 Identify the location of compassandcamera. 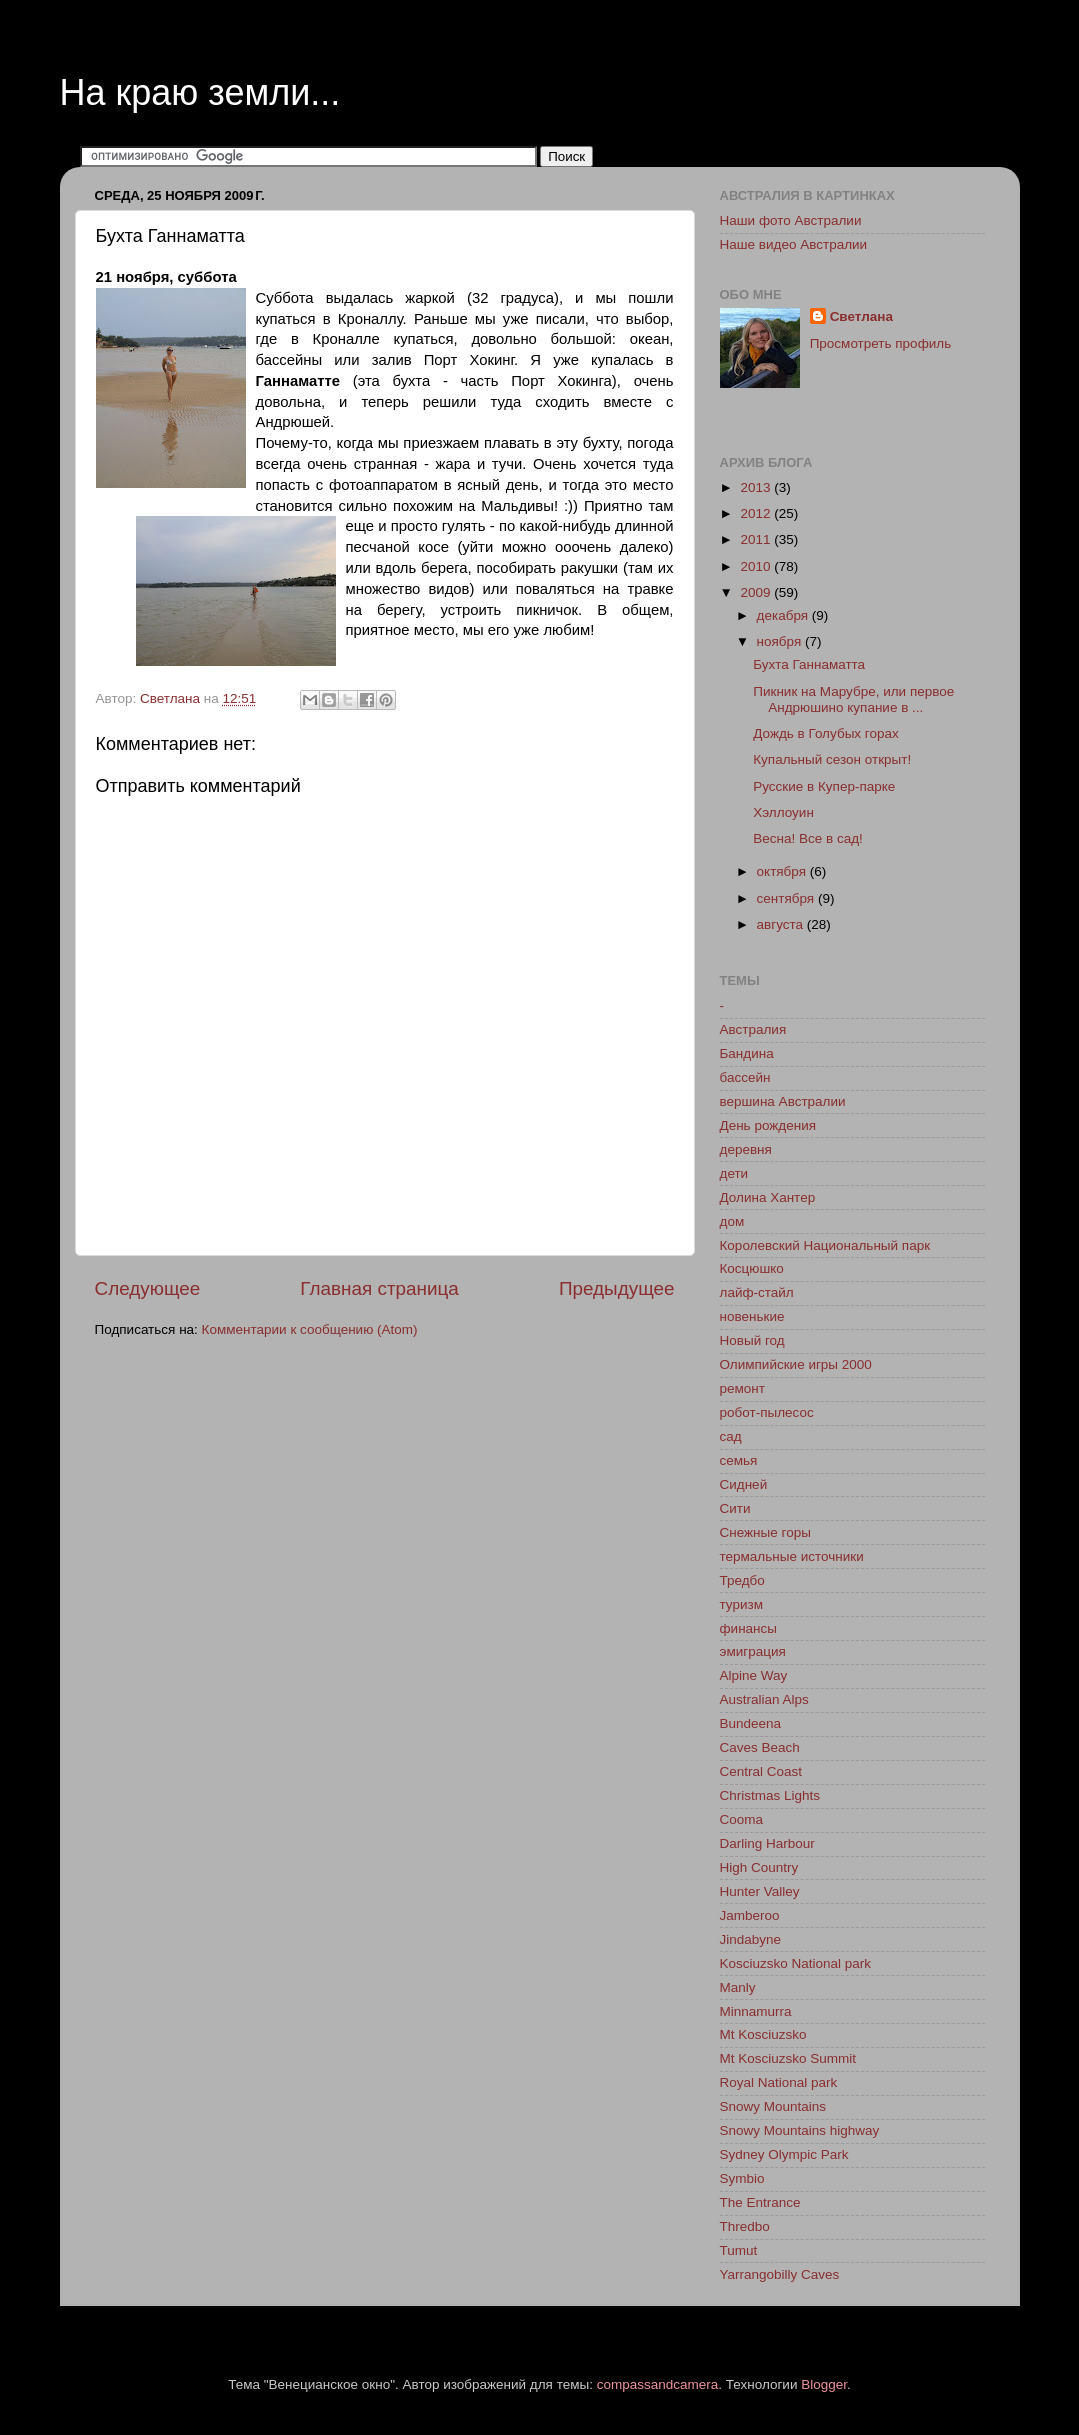
(658, 2384).